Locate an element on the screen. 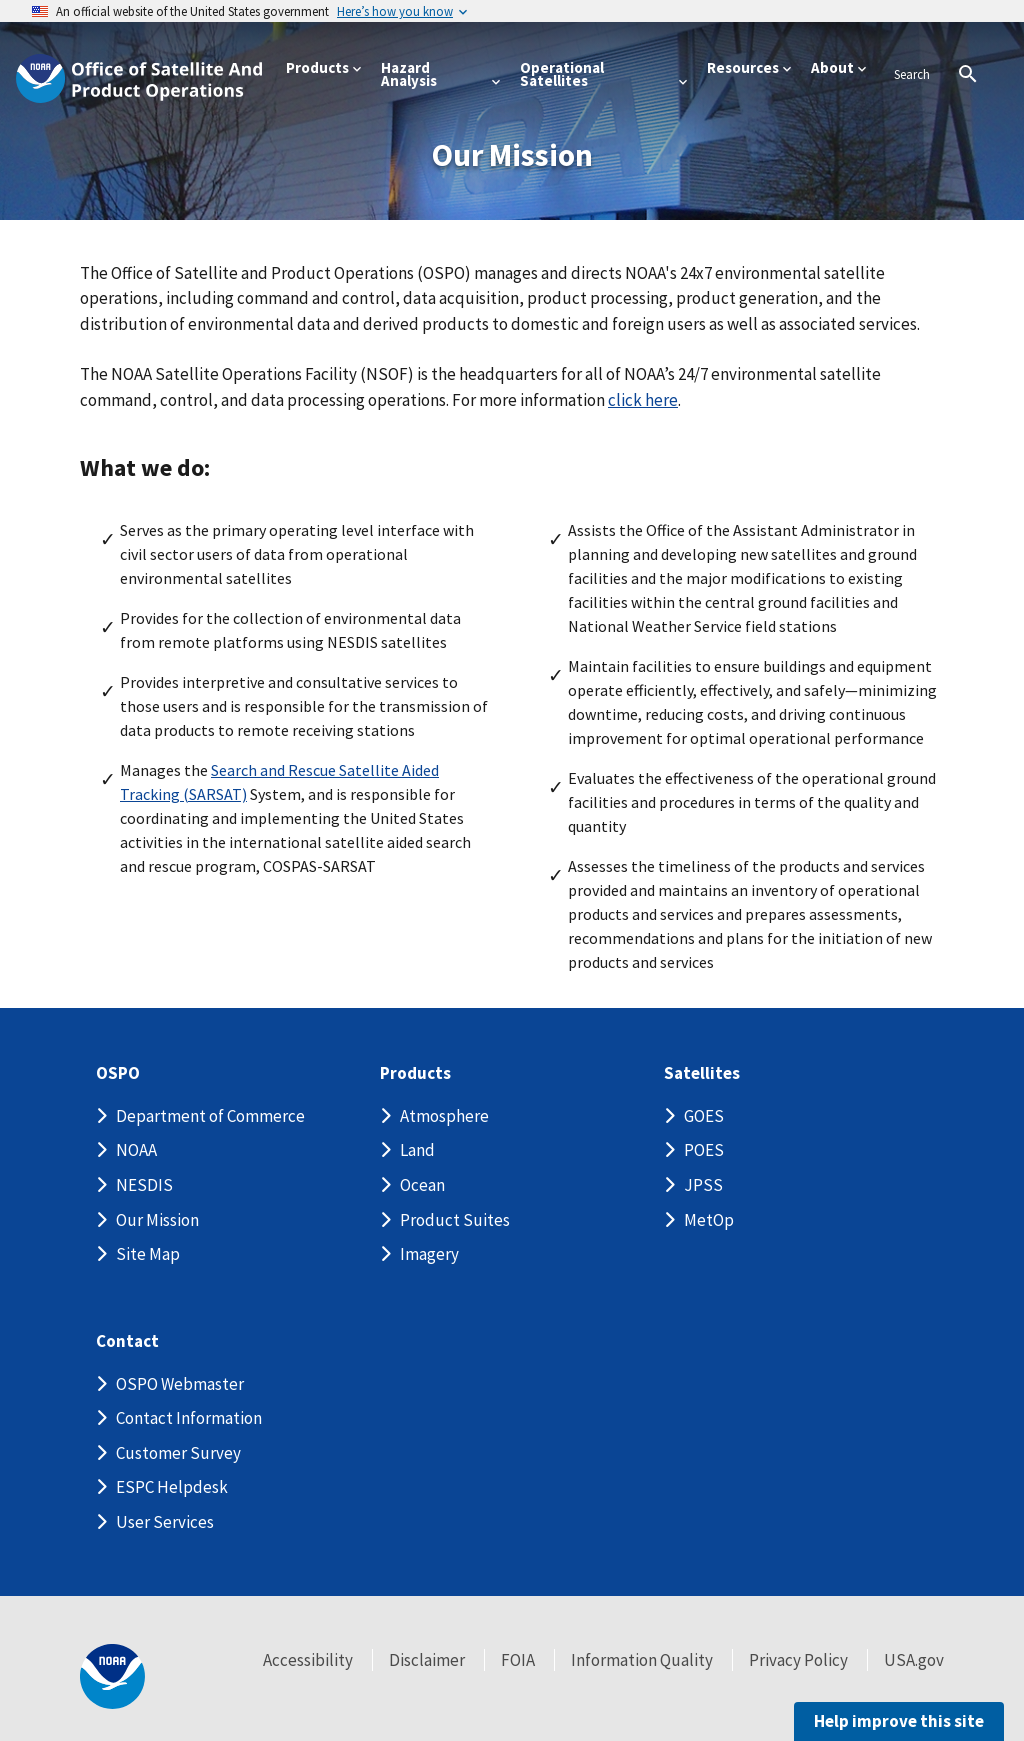 The width and height of the screenshot is (1024, 1741). Atmosphere is located at coordinates (444, 1116).